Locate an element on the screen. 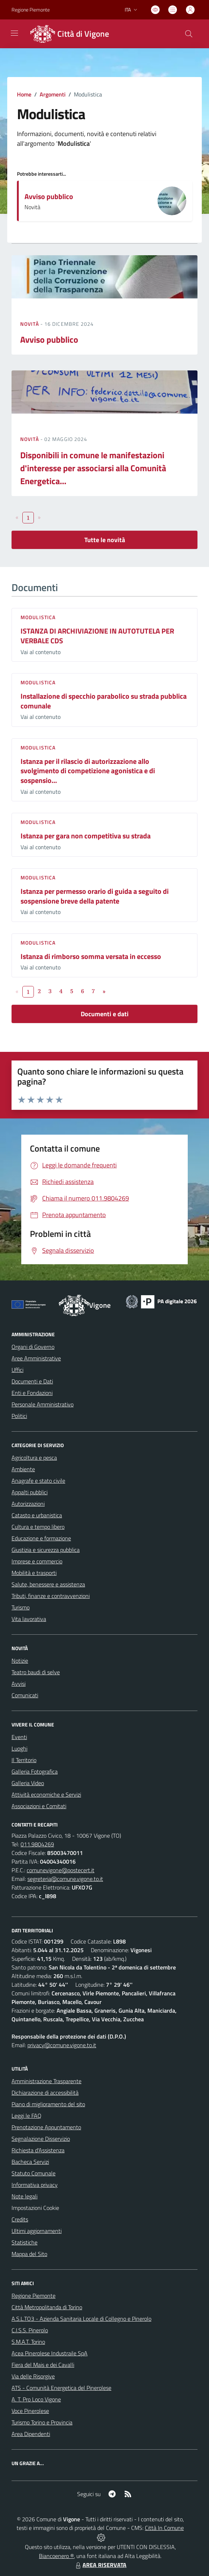  Anagrafe e stato civile is located at coordinates (38, 1480).